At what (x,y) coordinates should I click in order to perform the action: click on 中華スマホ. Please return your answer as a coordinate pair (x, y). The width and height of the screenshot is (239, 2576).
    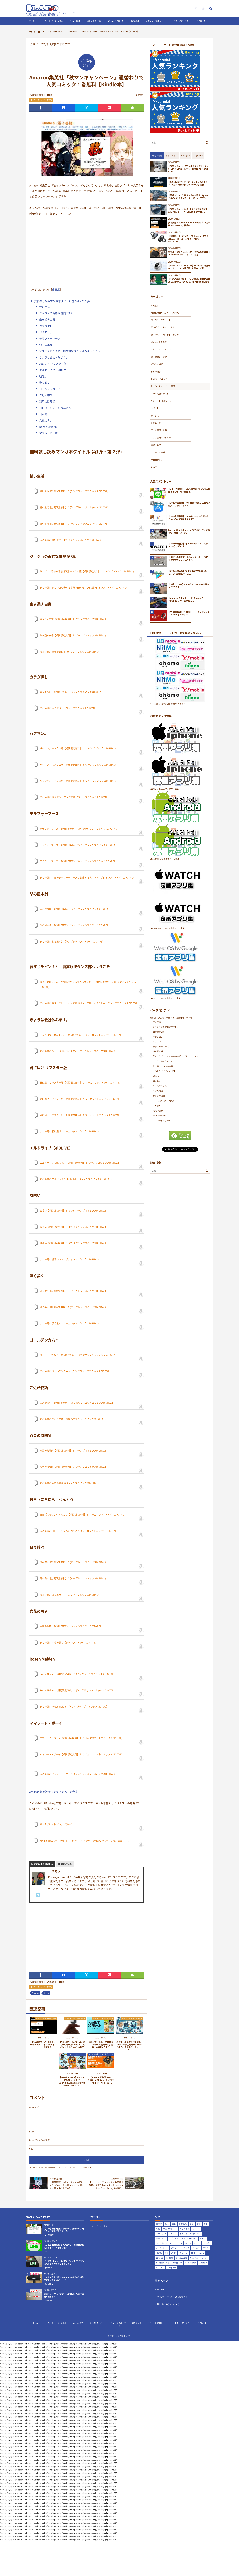
    Looking at the image, I should click on (184, 2229).